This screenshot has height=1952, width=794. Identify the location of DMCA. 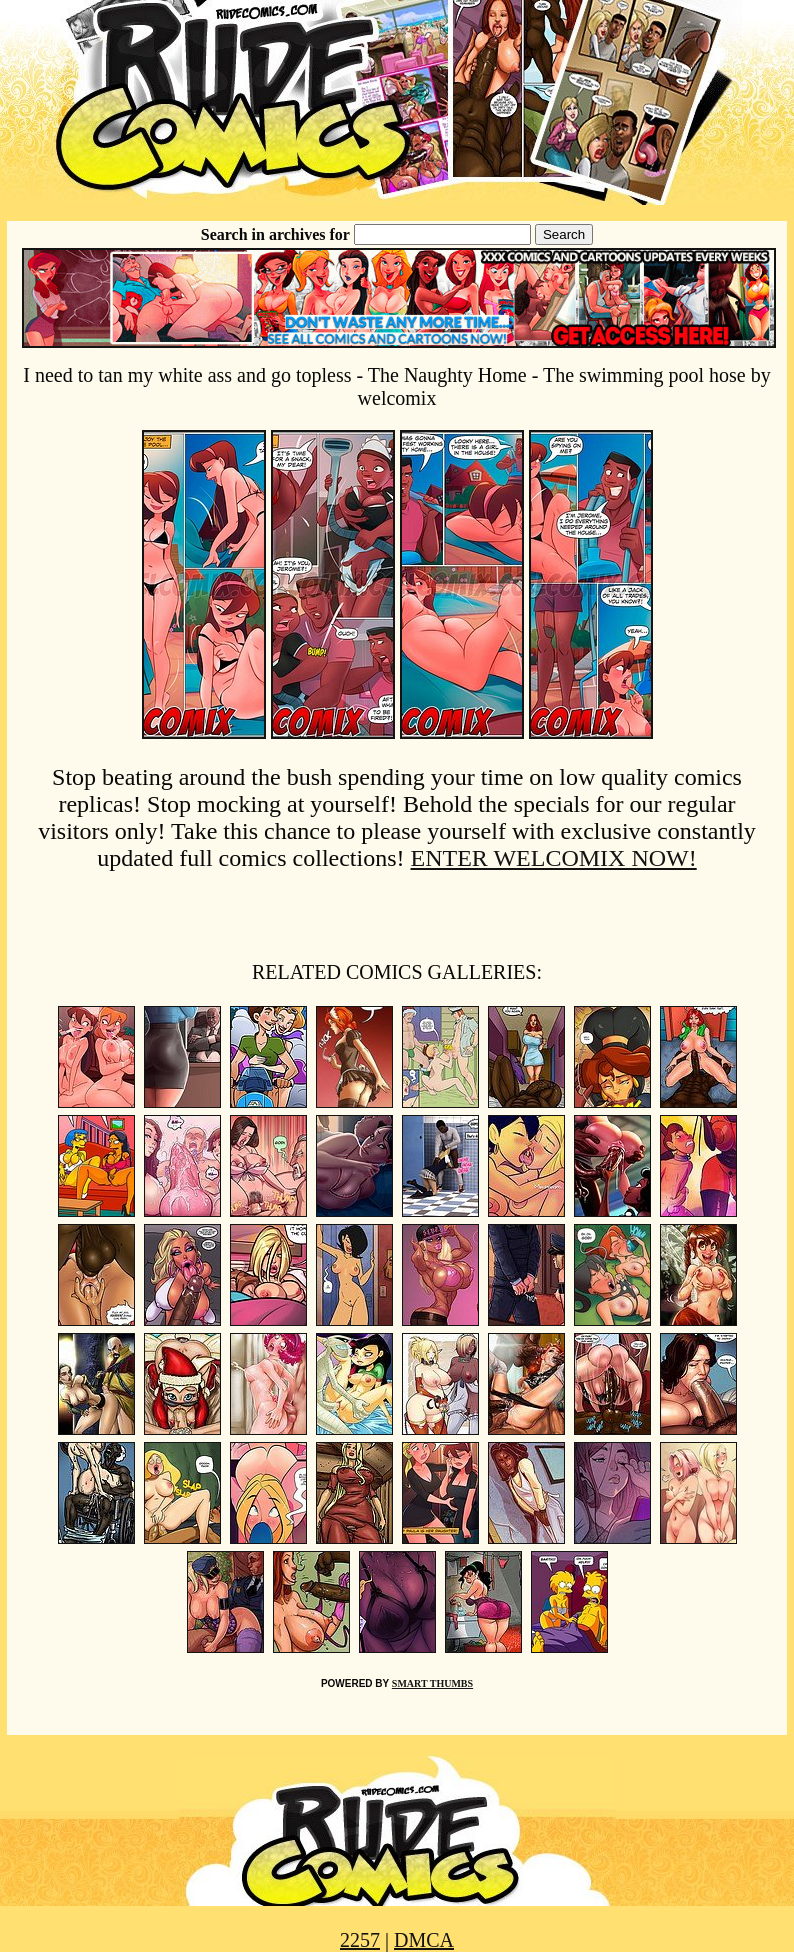
(424, 1940).